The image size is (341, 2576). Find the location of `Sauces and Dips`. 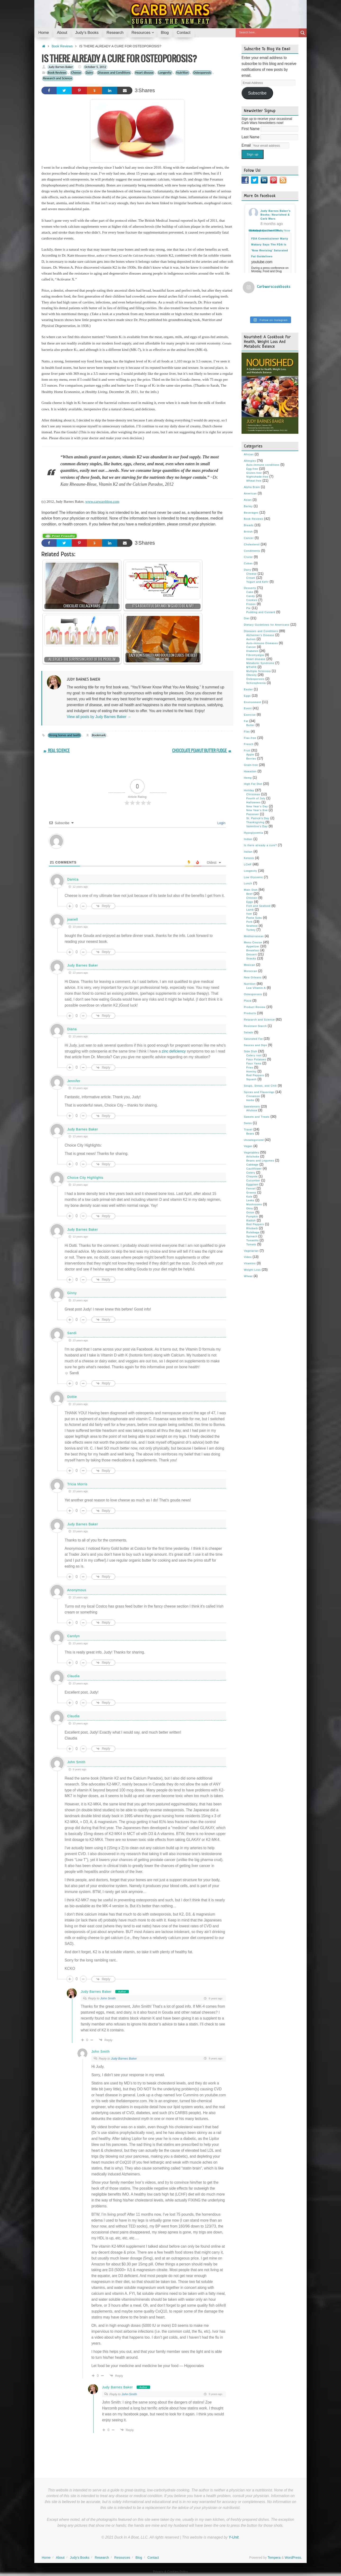

Sauces and Dips is located at coordinates (255, 1045).